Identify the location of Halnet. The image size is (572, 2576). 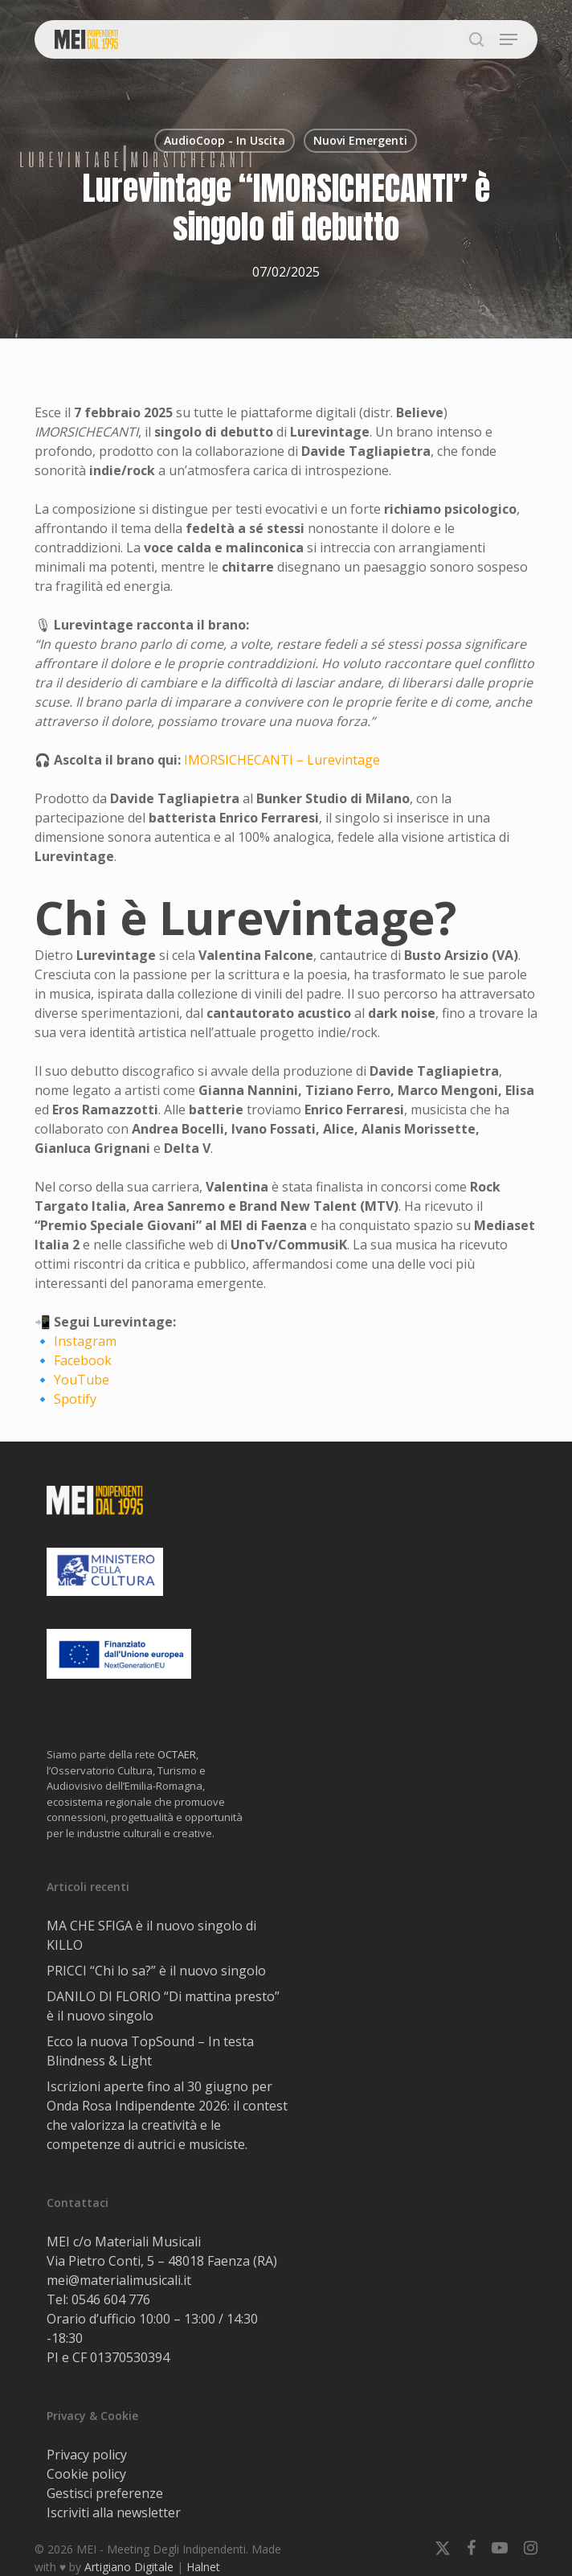
(203, 2566).